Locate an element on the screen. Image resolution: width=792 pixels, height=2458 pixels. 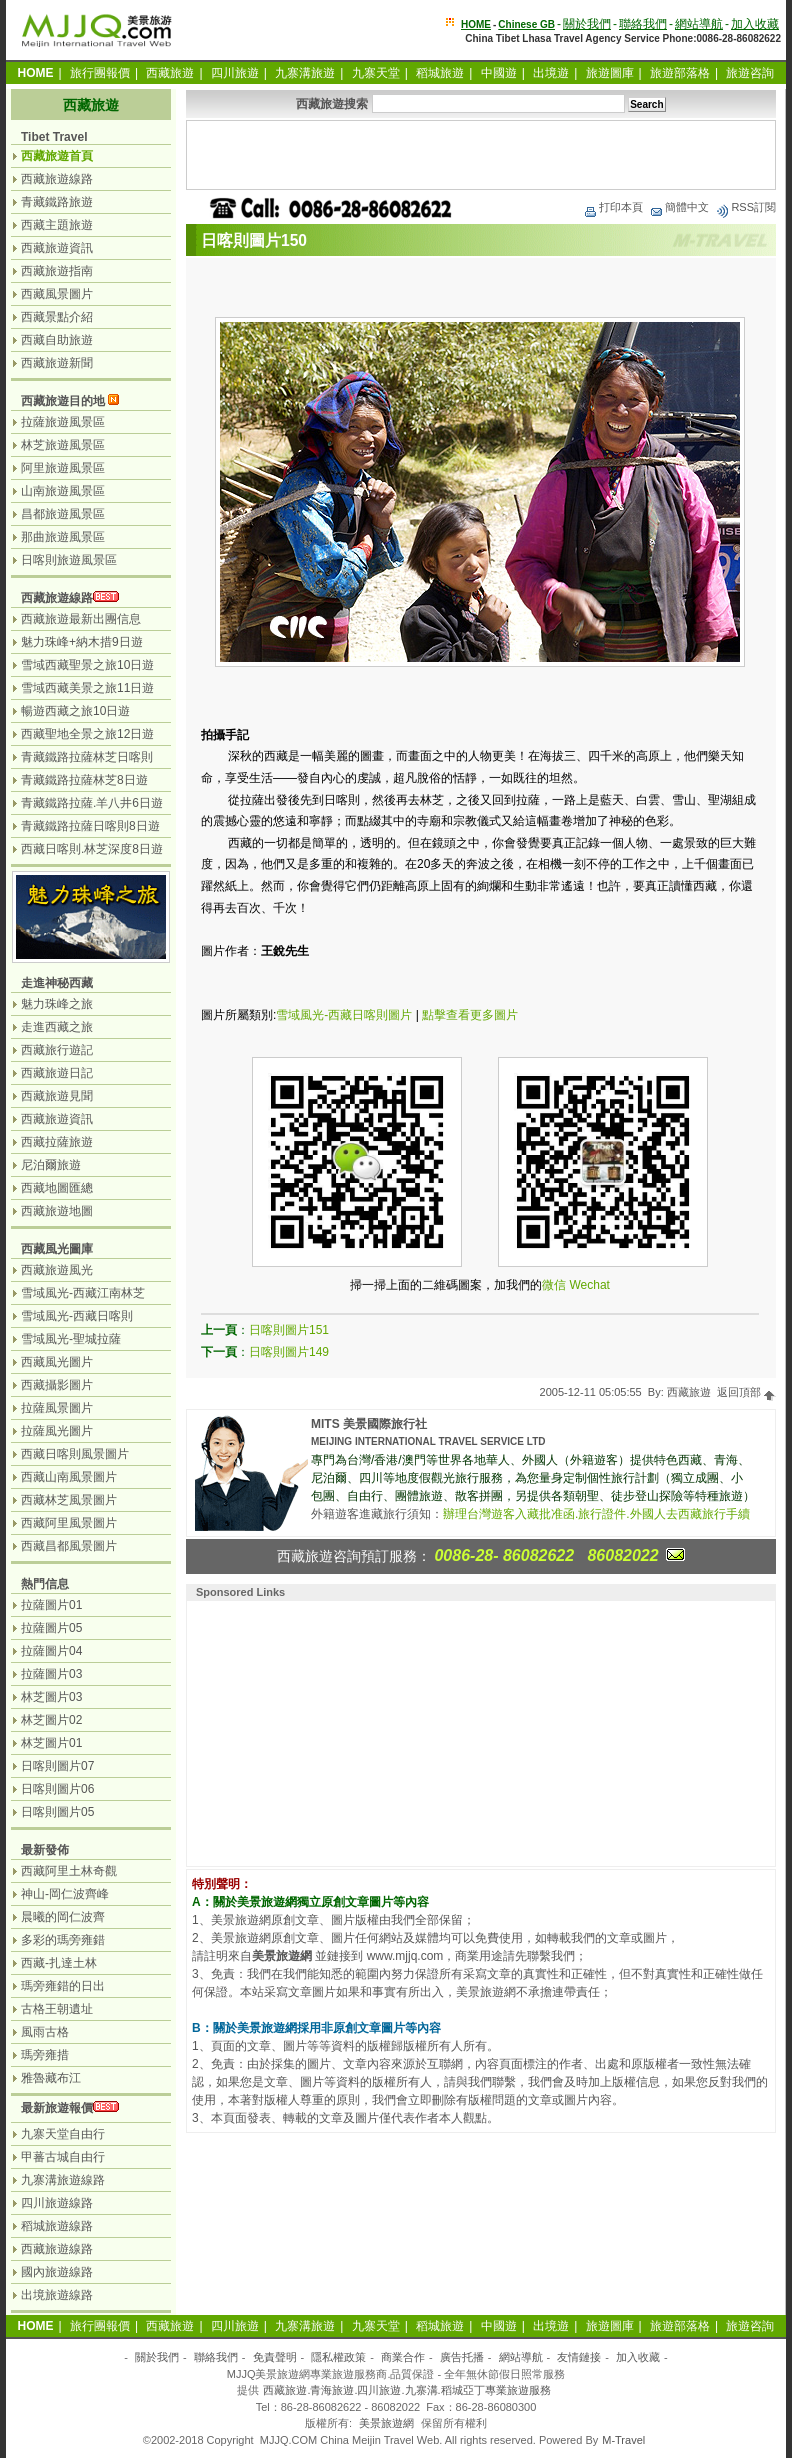
西藏旅遊新聞 is located at coordinates (57, 363).